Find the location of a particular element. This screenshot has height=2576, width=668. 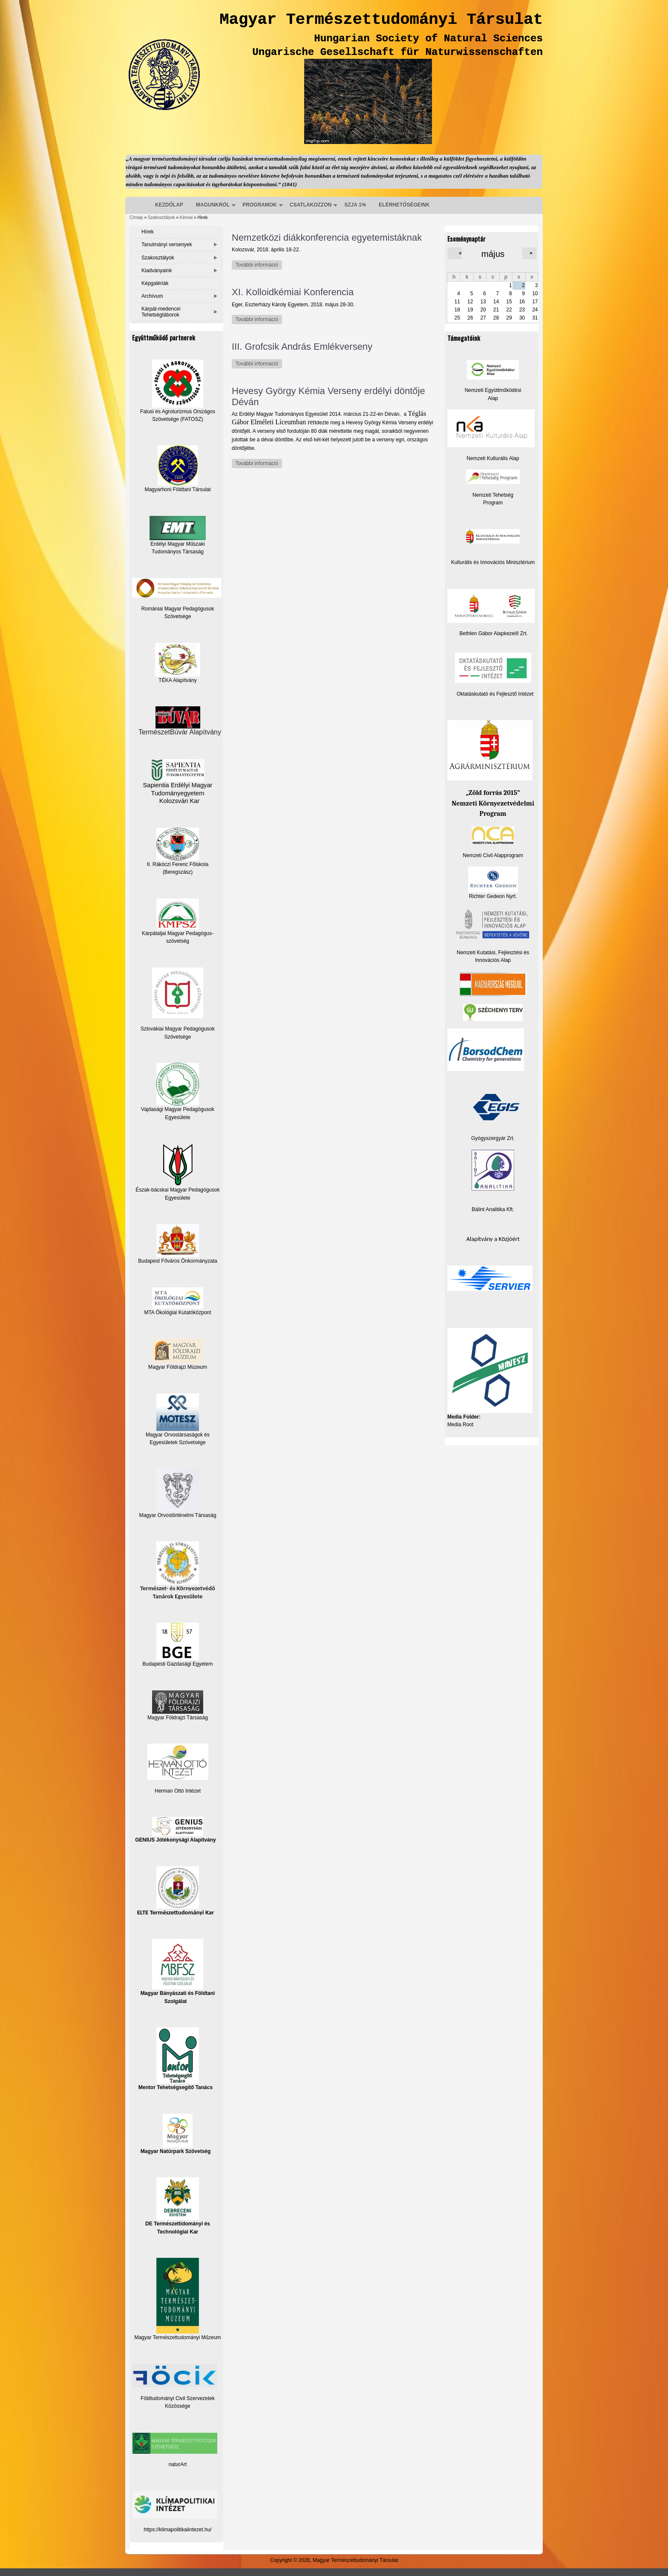

Hírek is located at coordinates (147, 232).